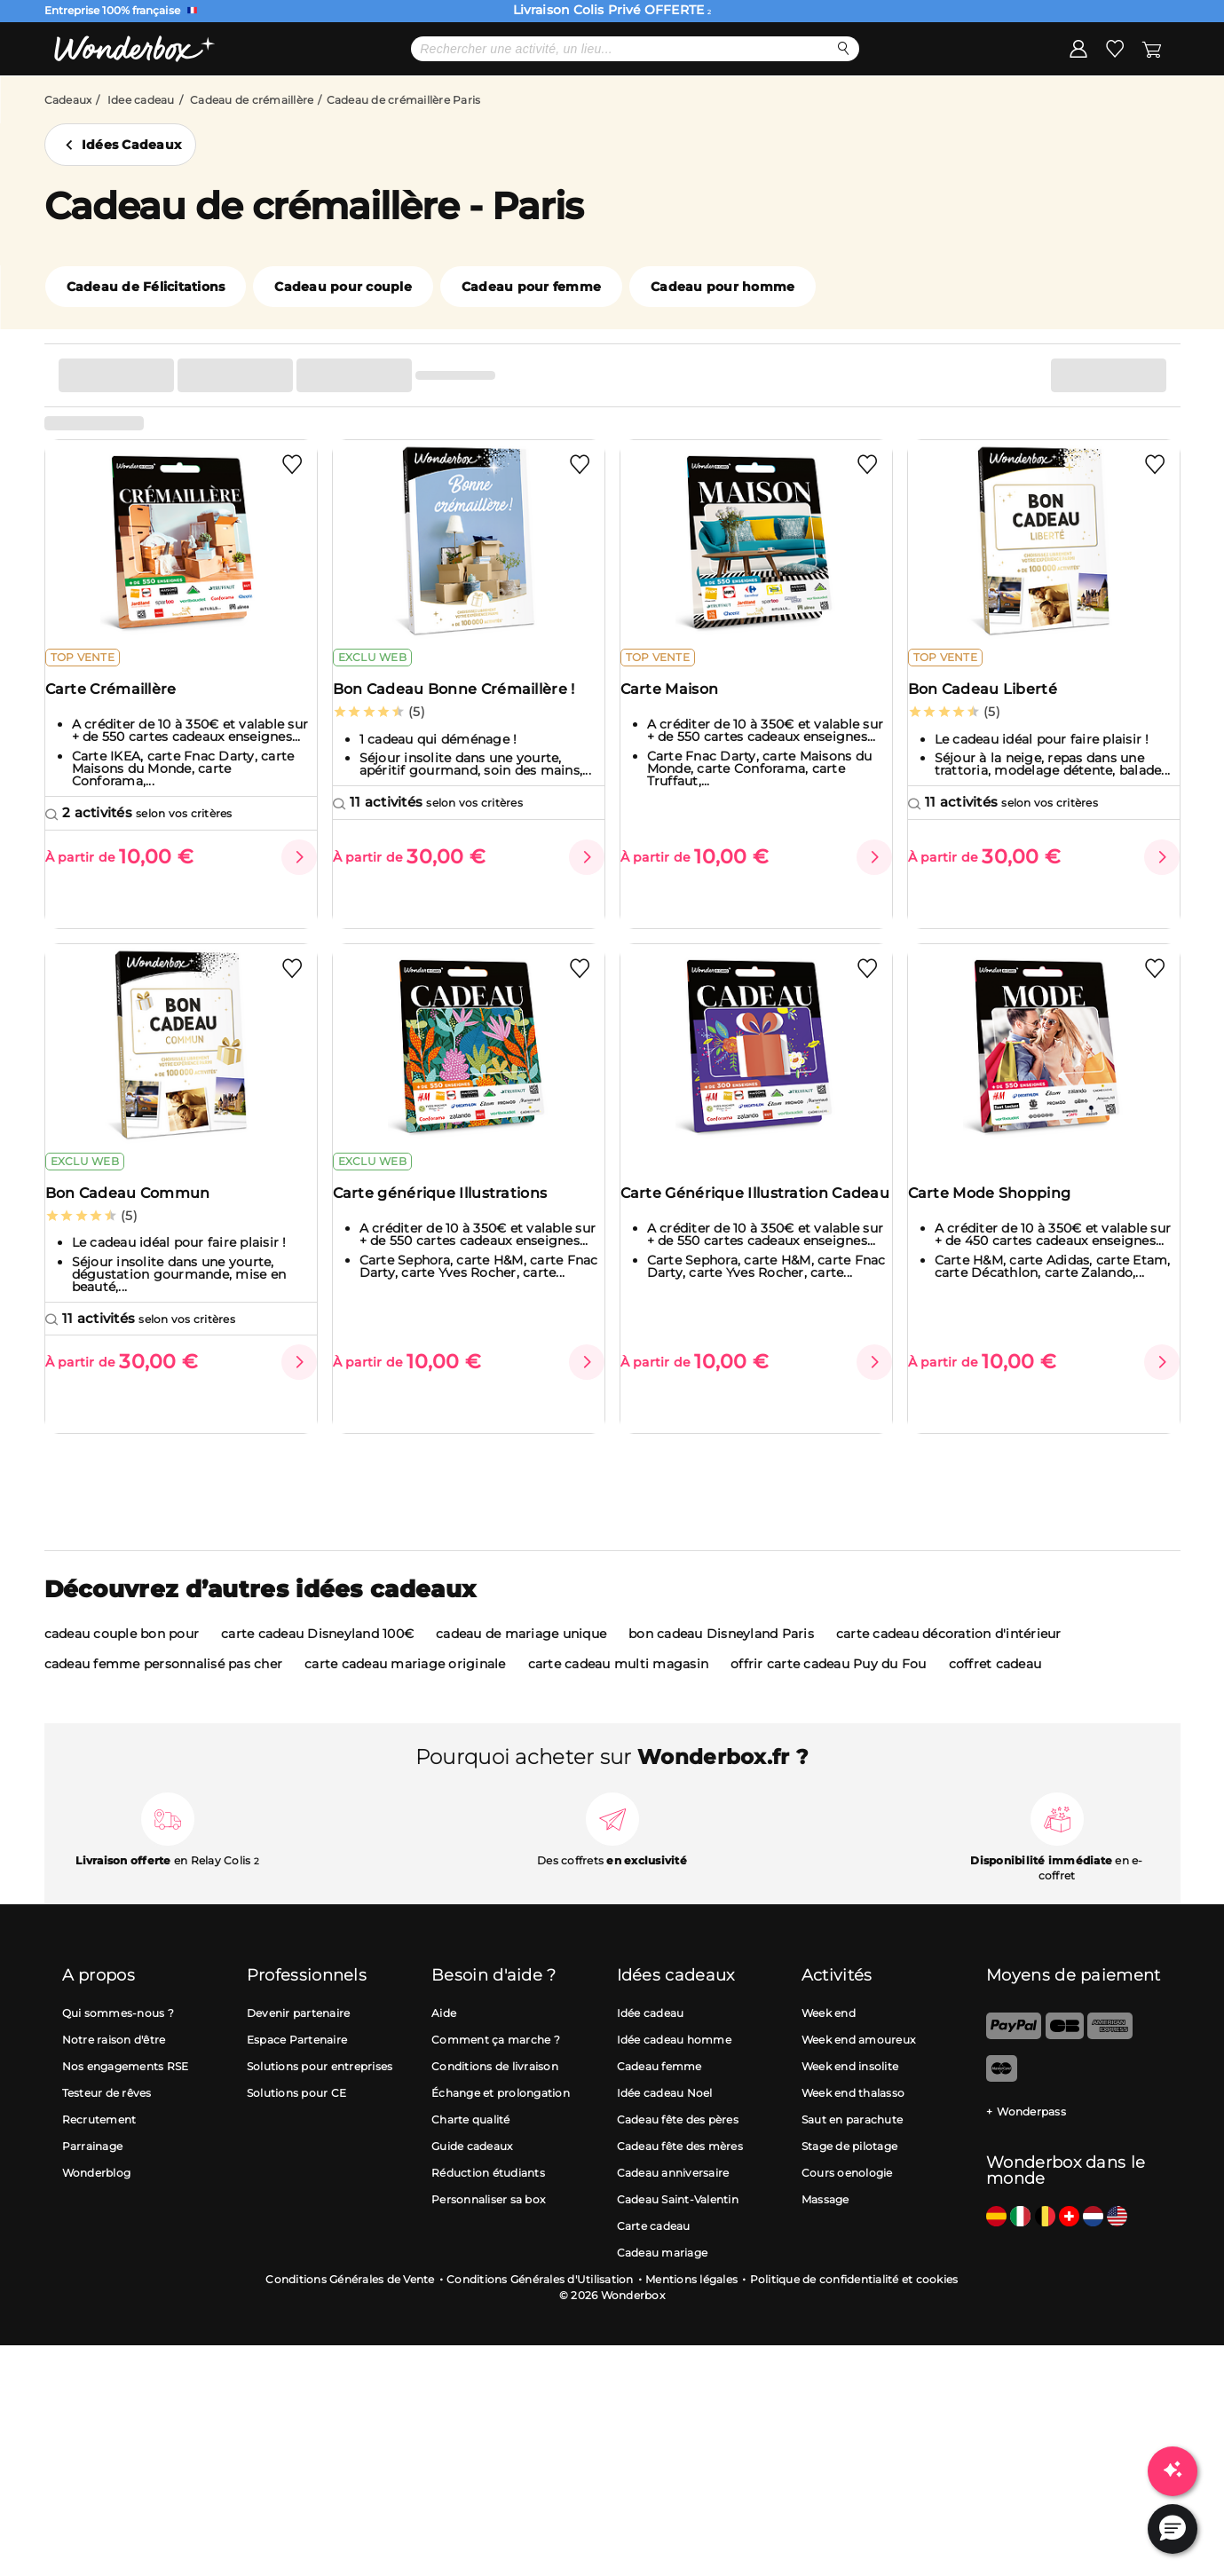  Describe the element at coordinates (995, 1687) in the screenshot. I see `coffret cadeau` at that location.